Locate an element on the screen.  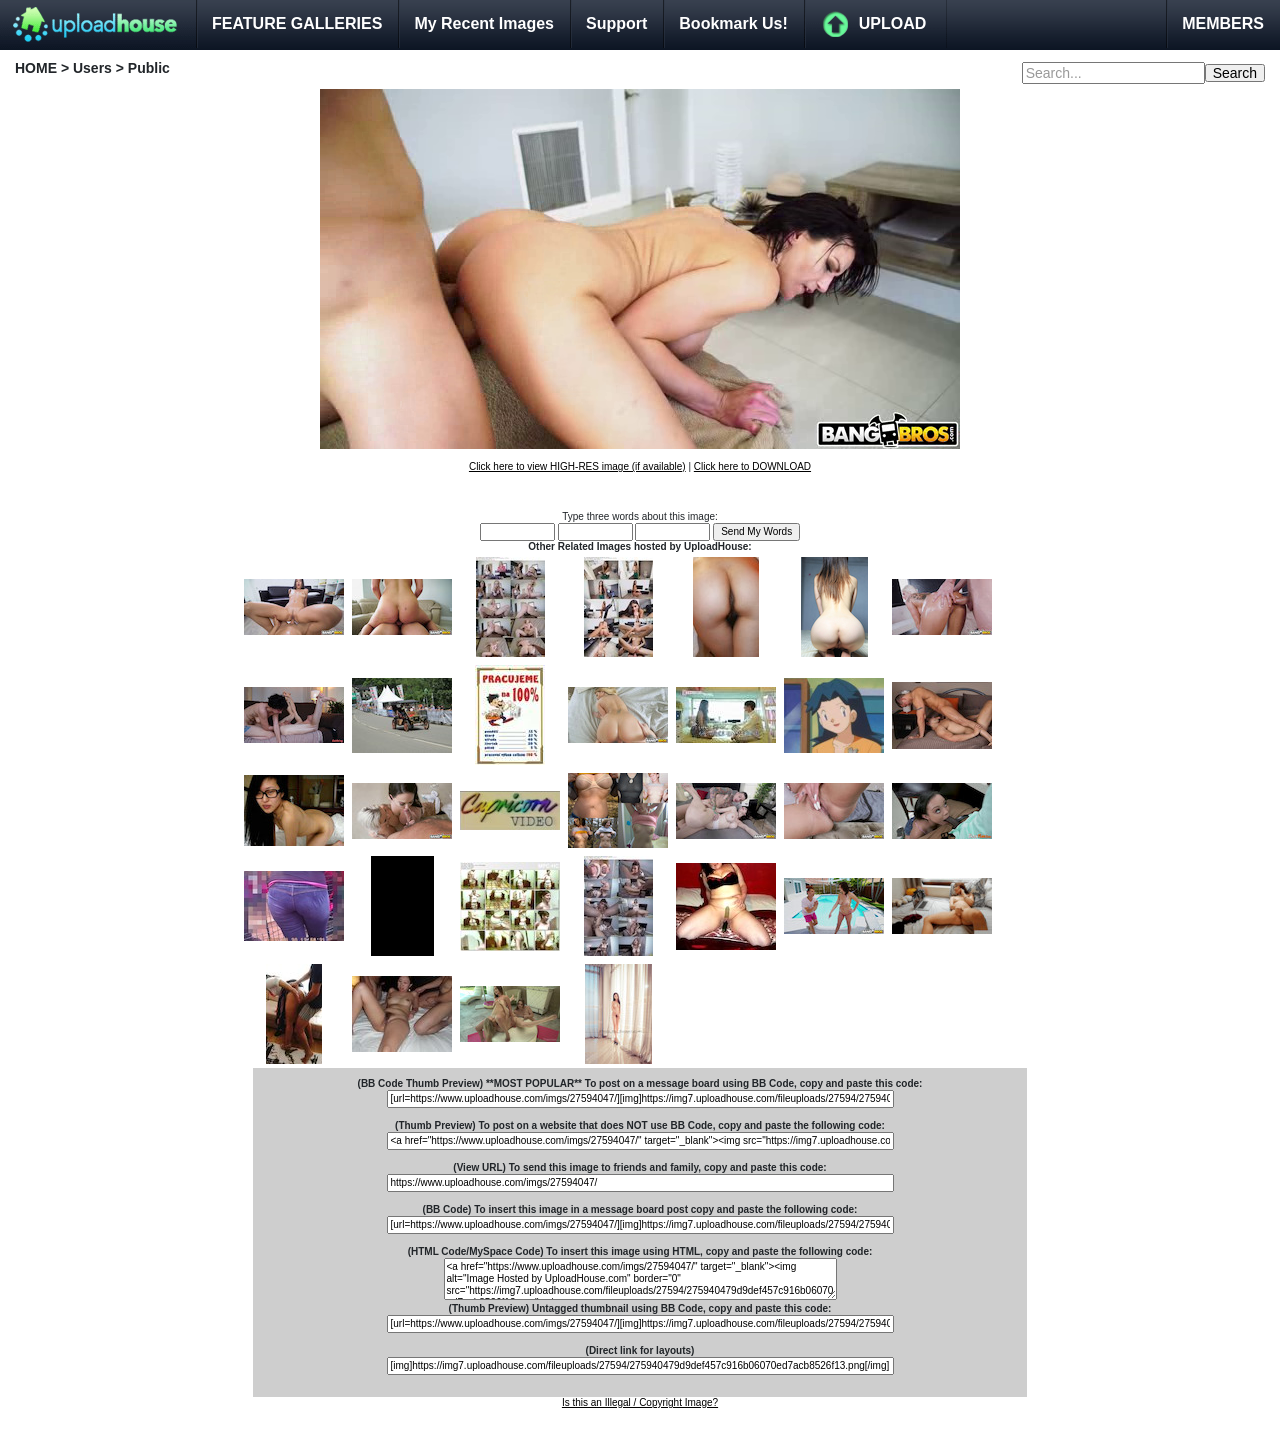
My Recent Images is located at coordinates (484, 23).